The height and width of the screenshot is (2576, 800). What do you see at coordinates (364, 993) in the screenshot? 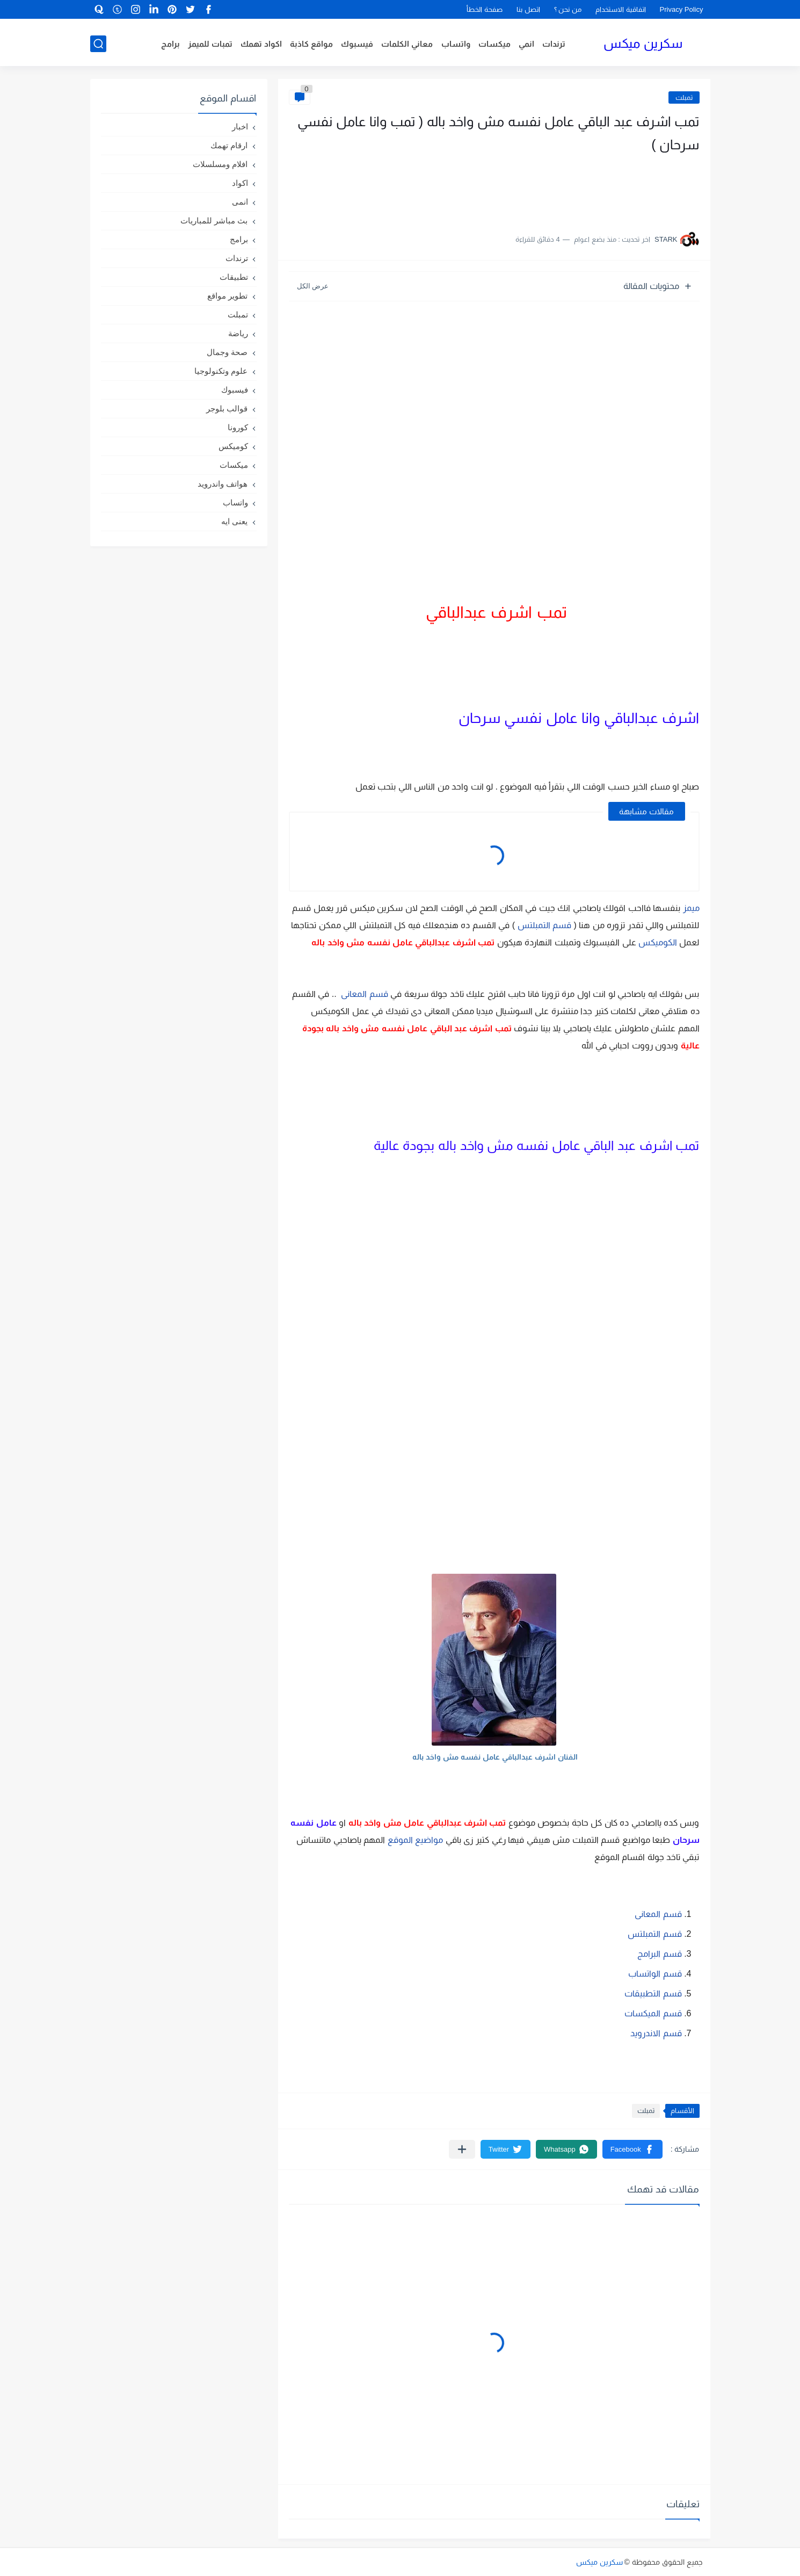
I see `قسم المعانى` at bounding box center [364, 993].